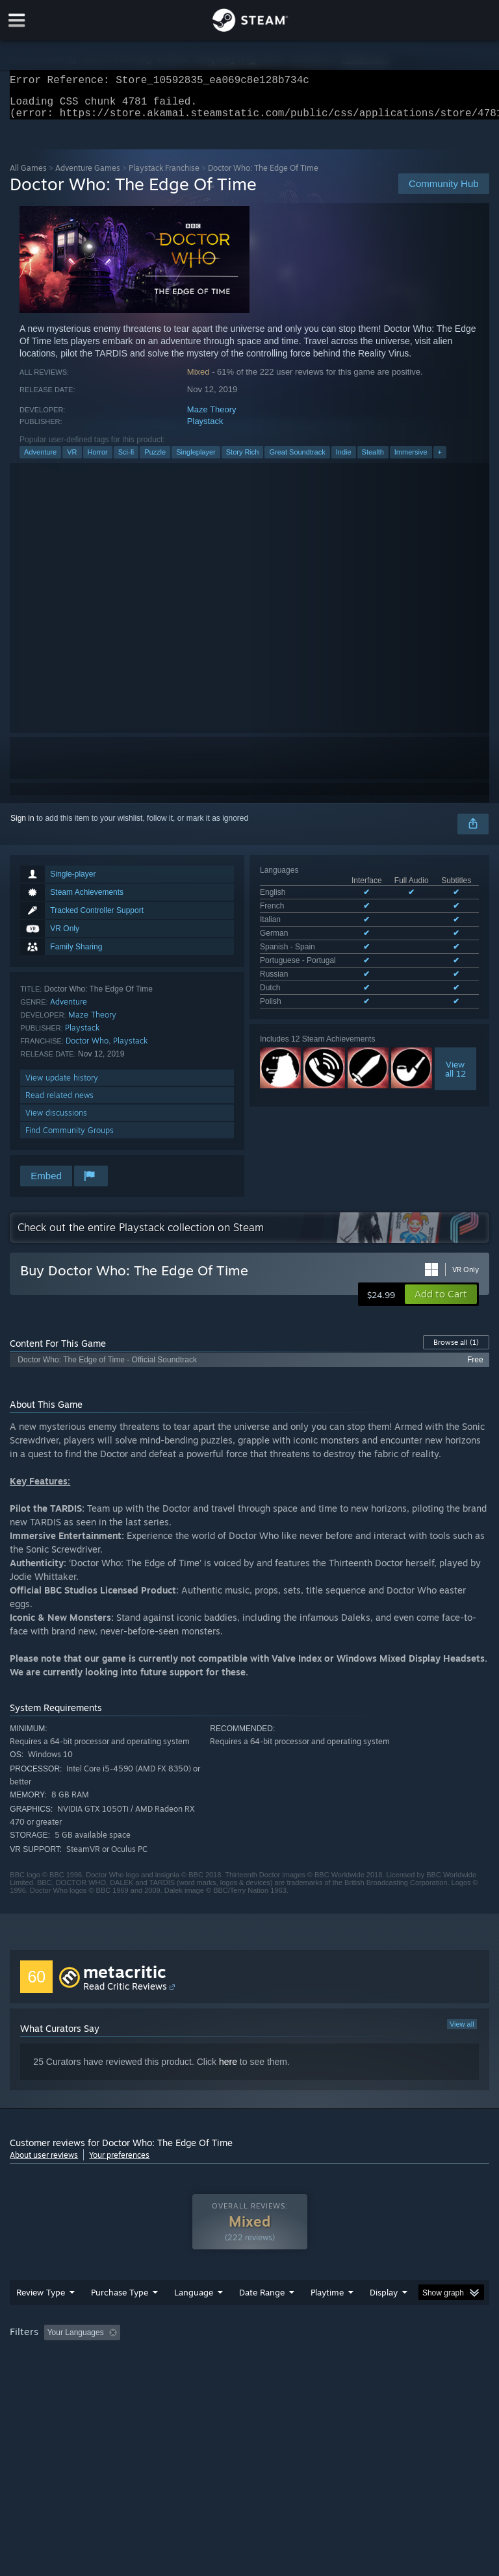  I want to click on Purchase Type, so click(119, 2318).